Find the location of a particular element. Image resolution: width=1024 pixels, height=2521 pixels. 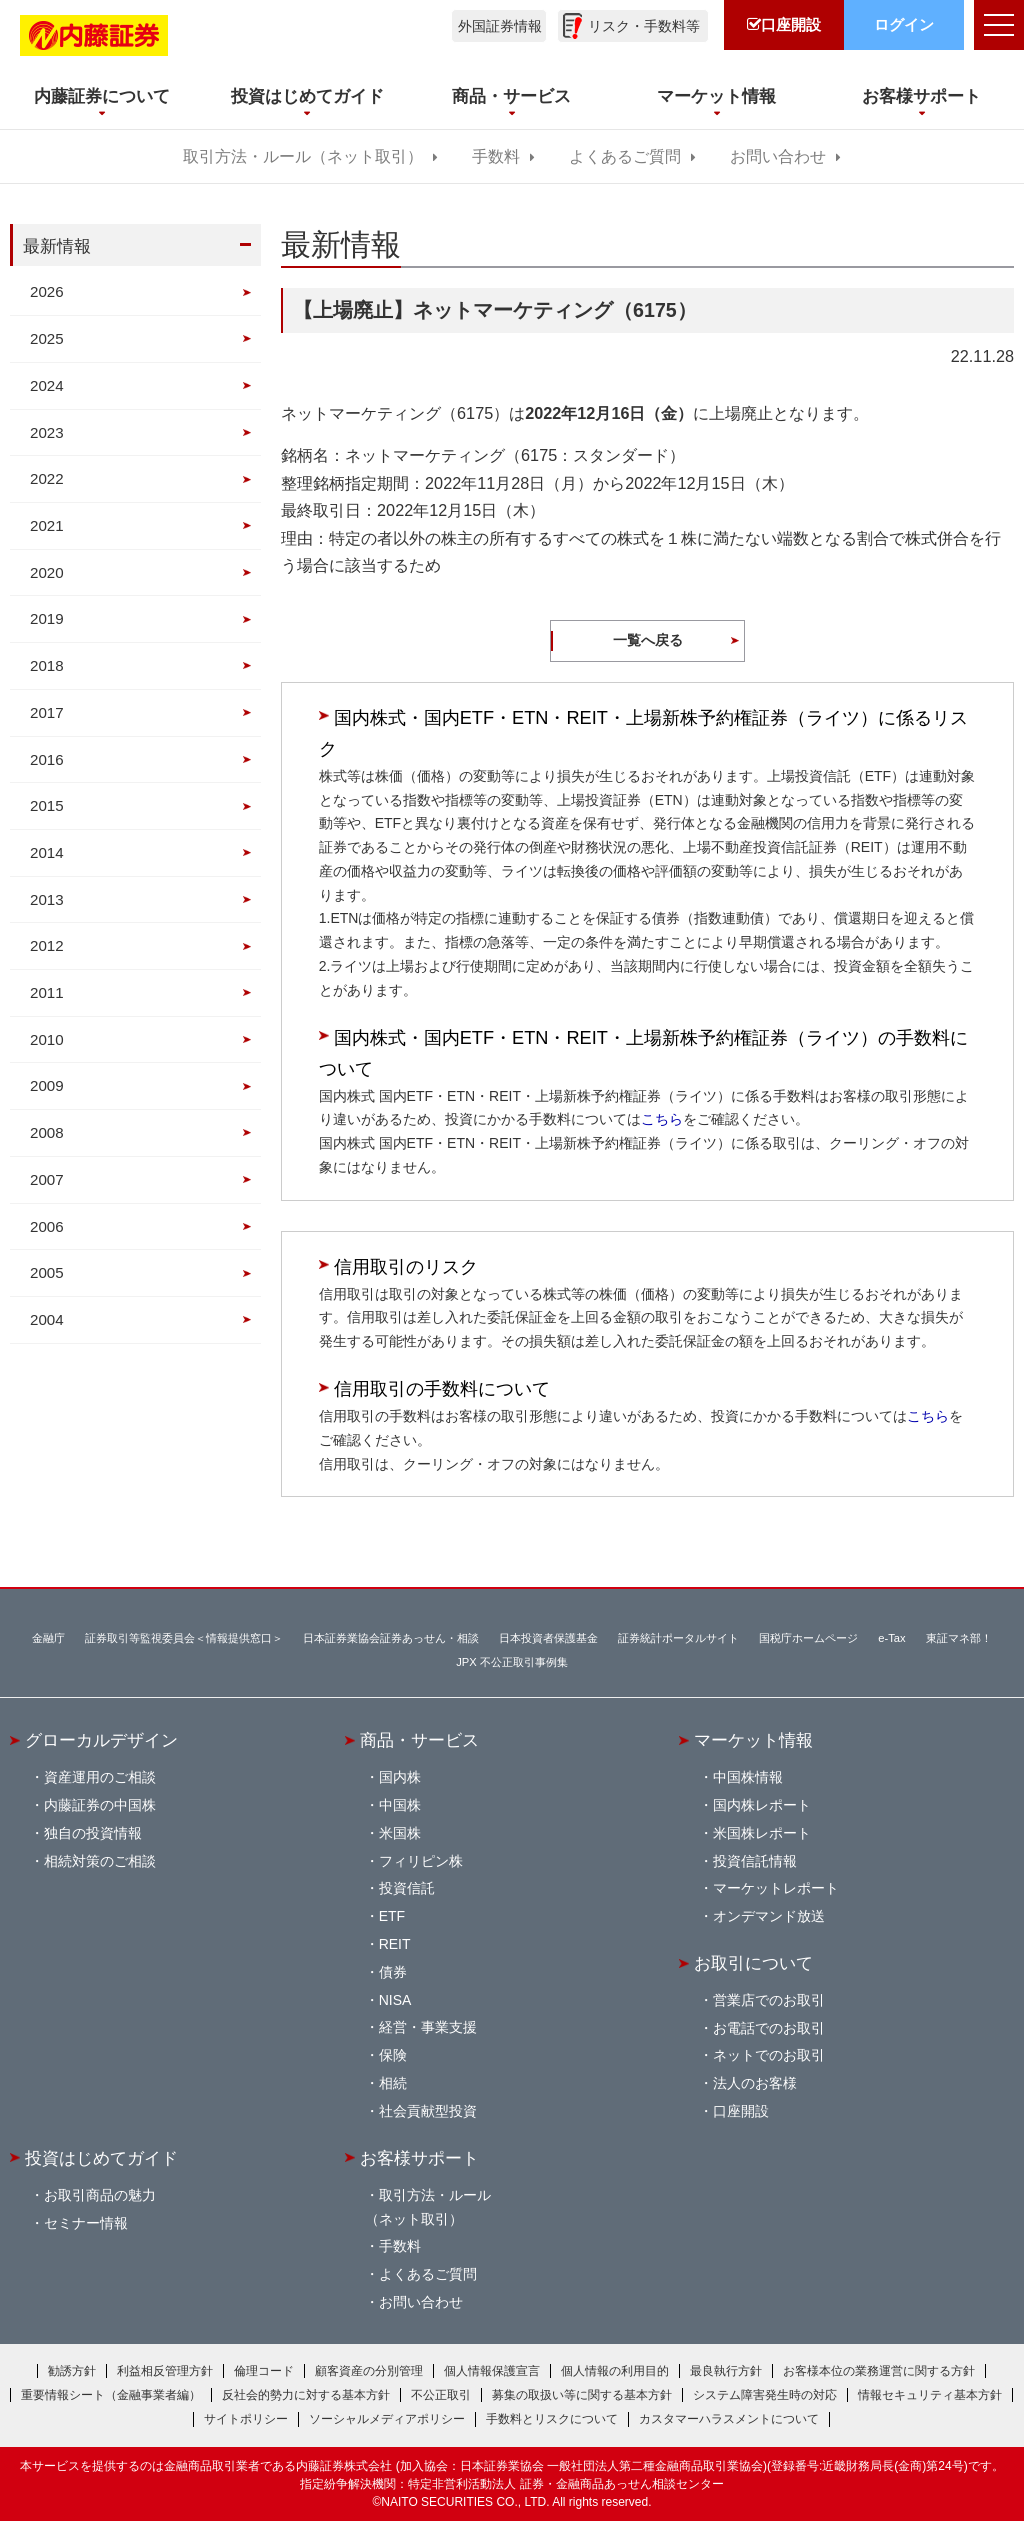

お問い合わせ is located at coordinates (778, 156).